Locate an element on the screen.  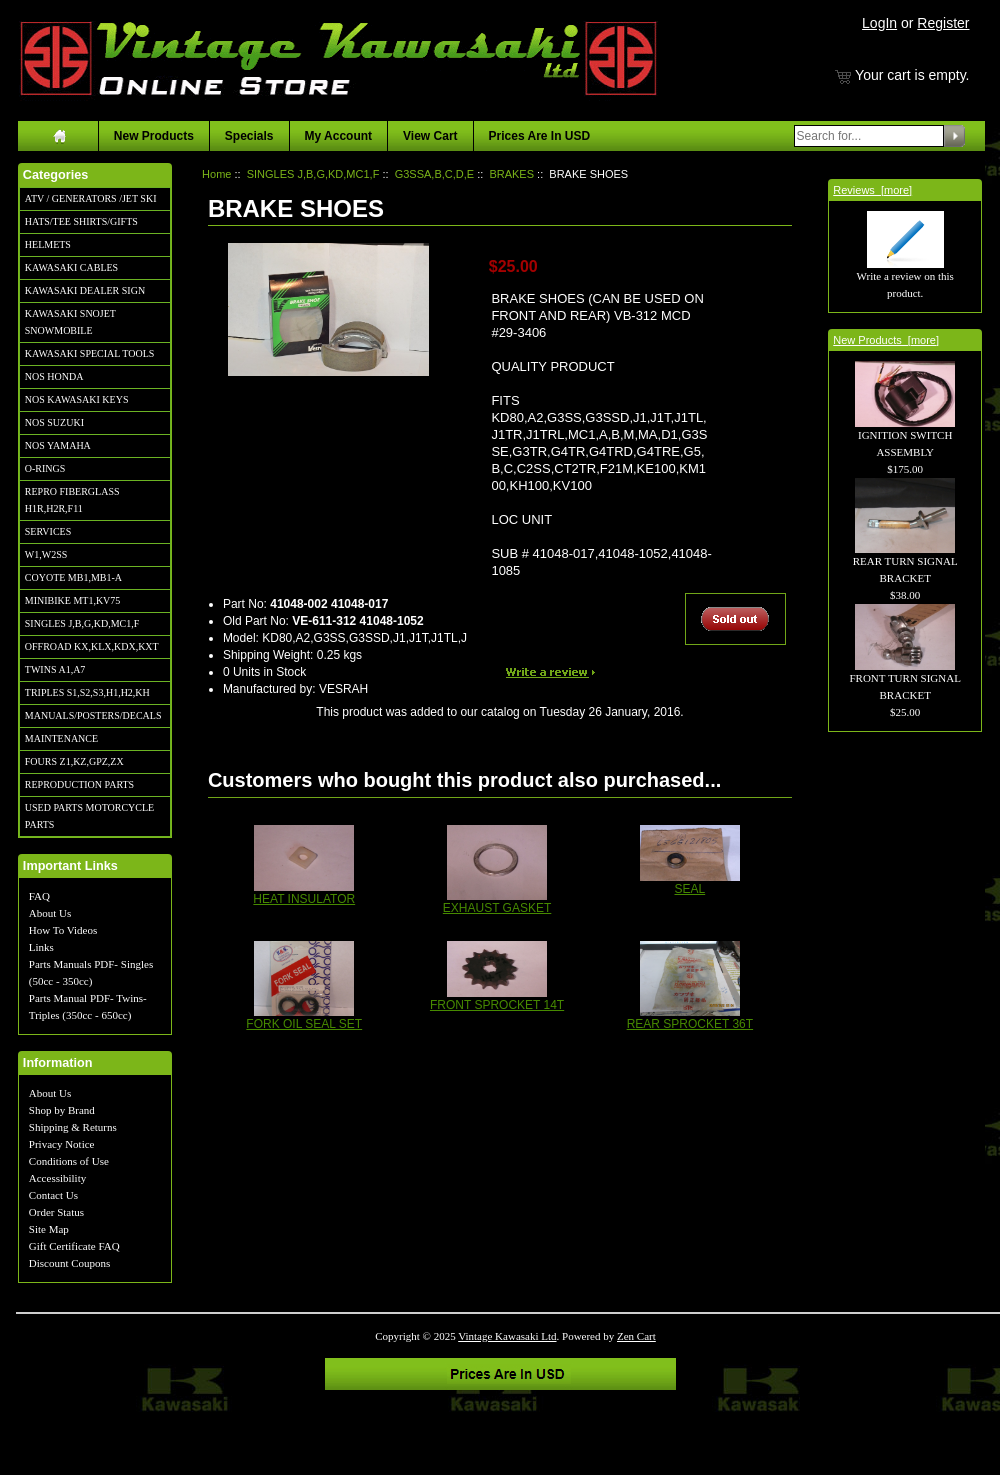
Privacy Notice is located at coordinates (62, 1144).